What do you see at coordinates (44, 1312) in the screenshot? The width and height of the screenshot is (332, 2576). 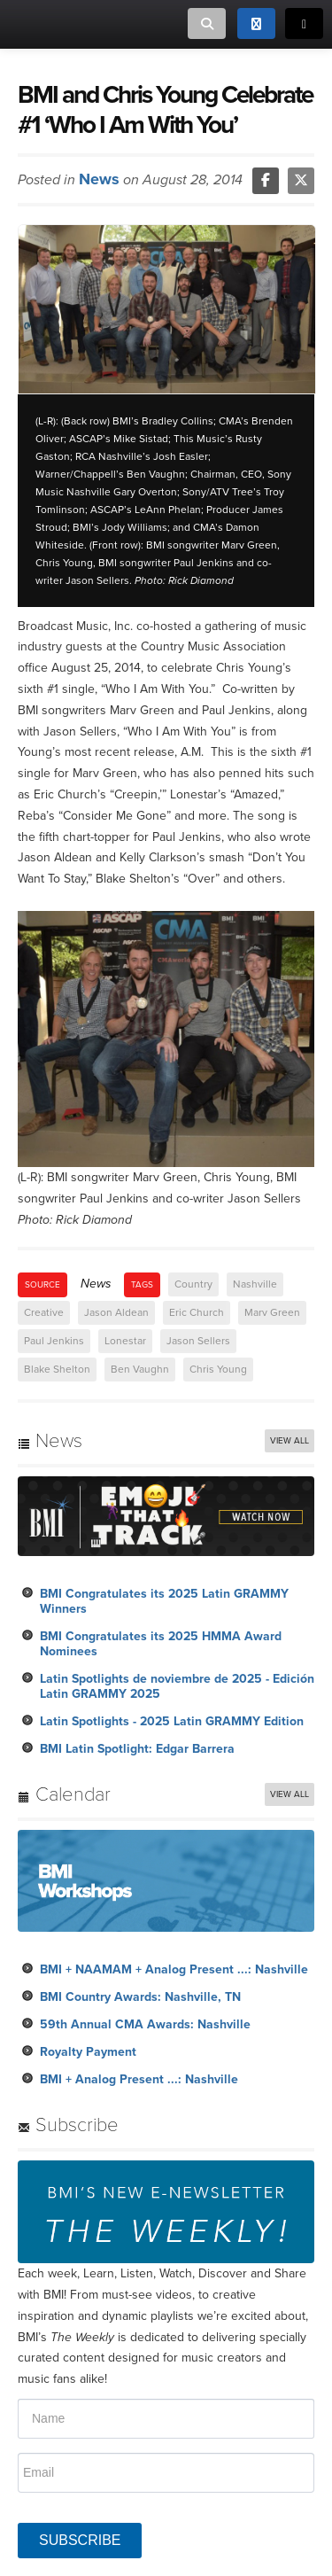 I see `Creative` at bounding box center [44, 1312].